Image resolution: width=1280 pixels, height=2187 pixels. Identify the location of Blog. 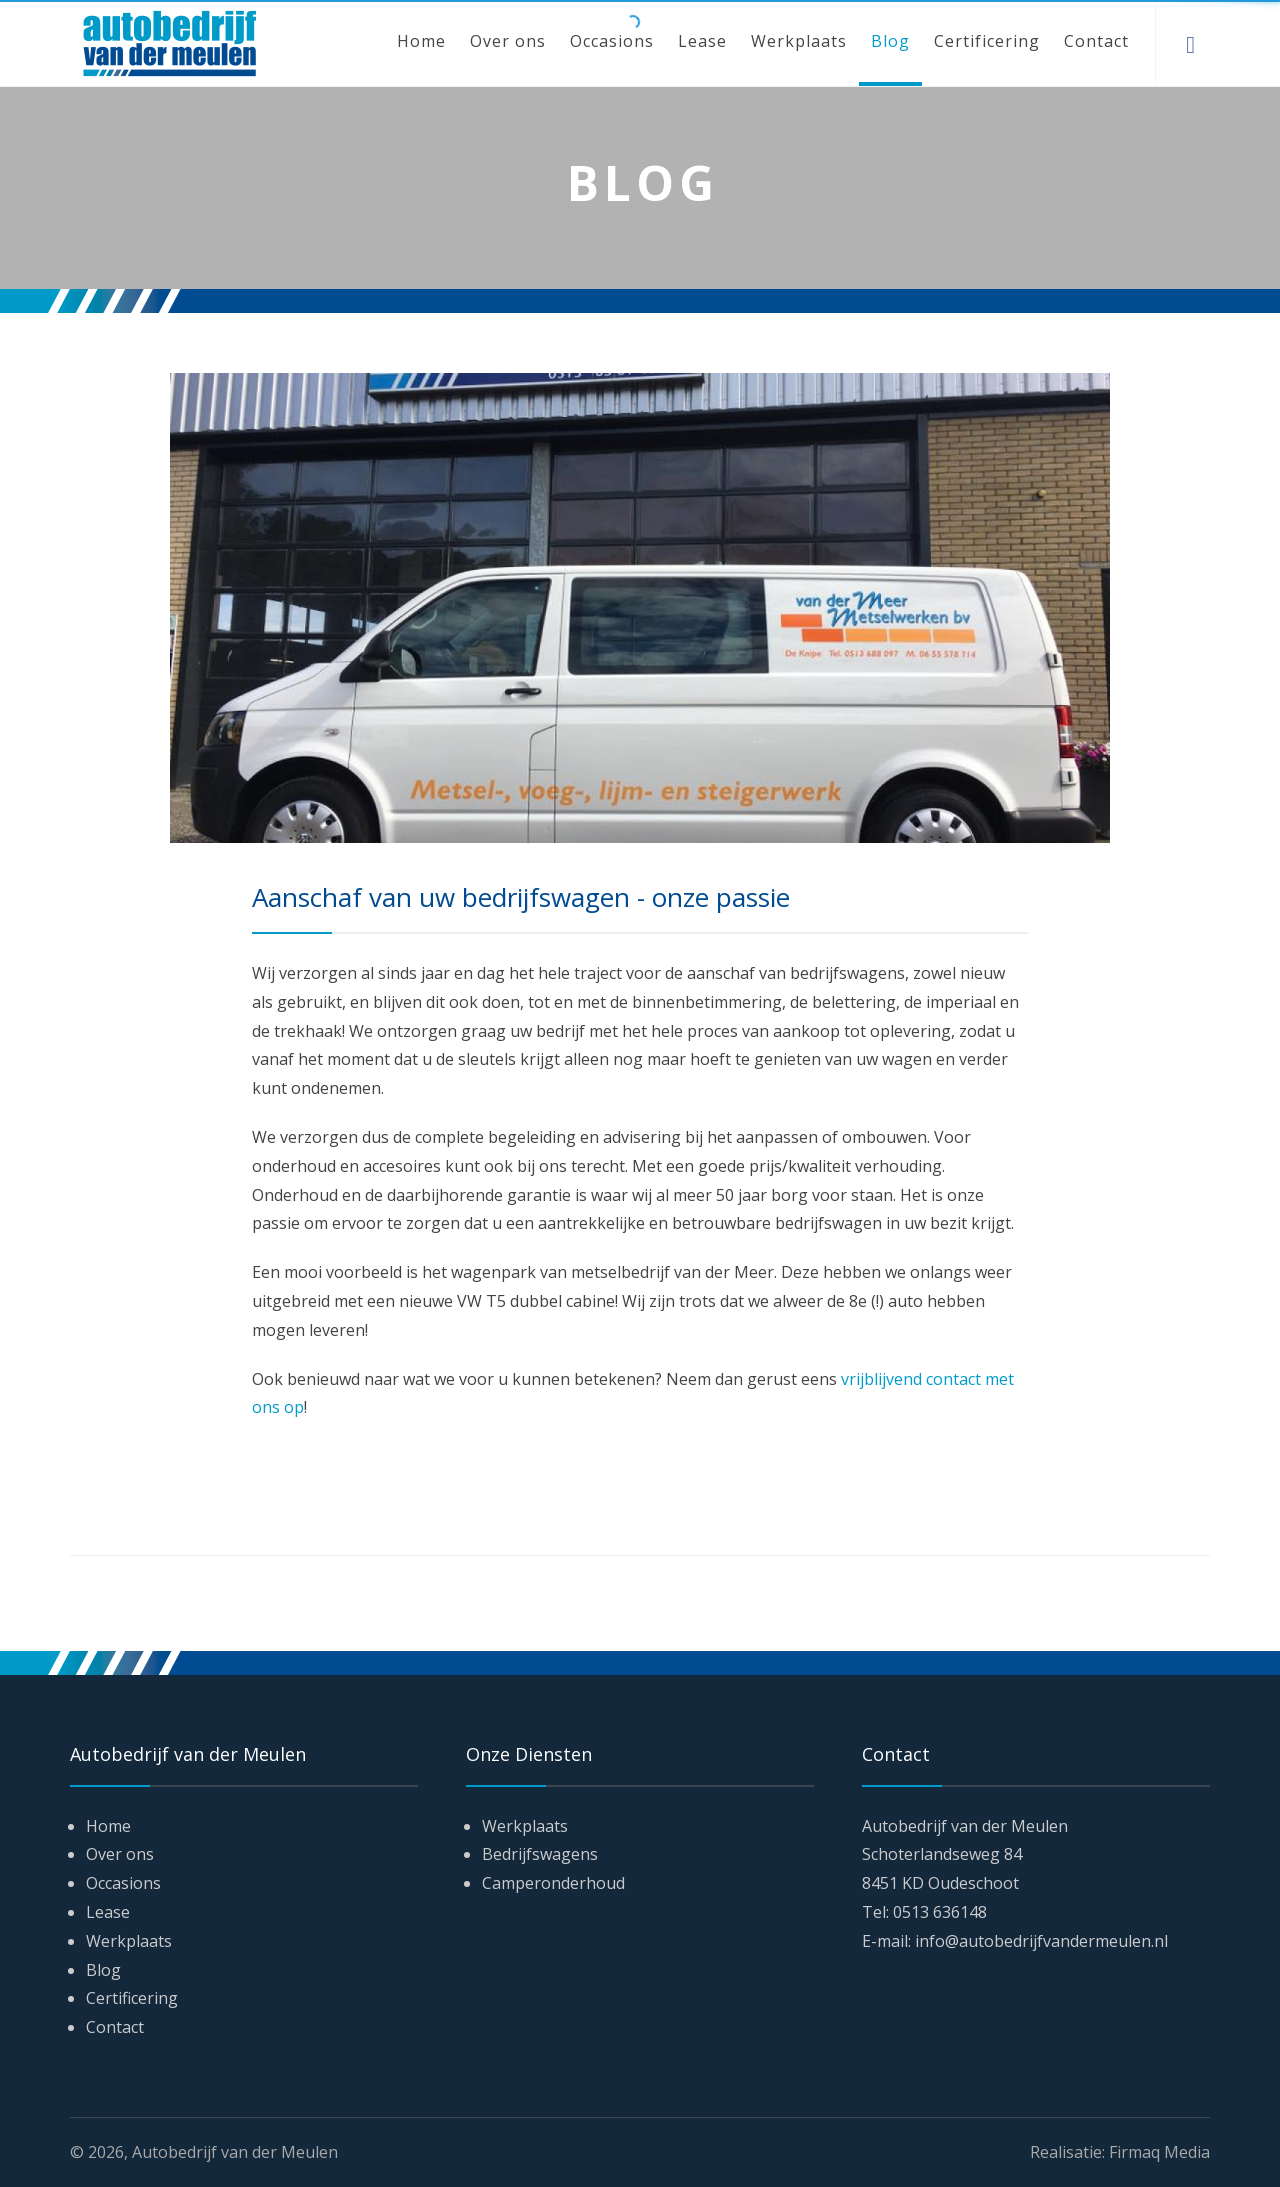
(890, 41).